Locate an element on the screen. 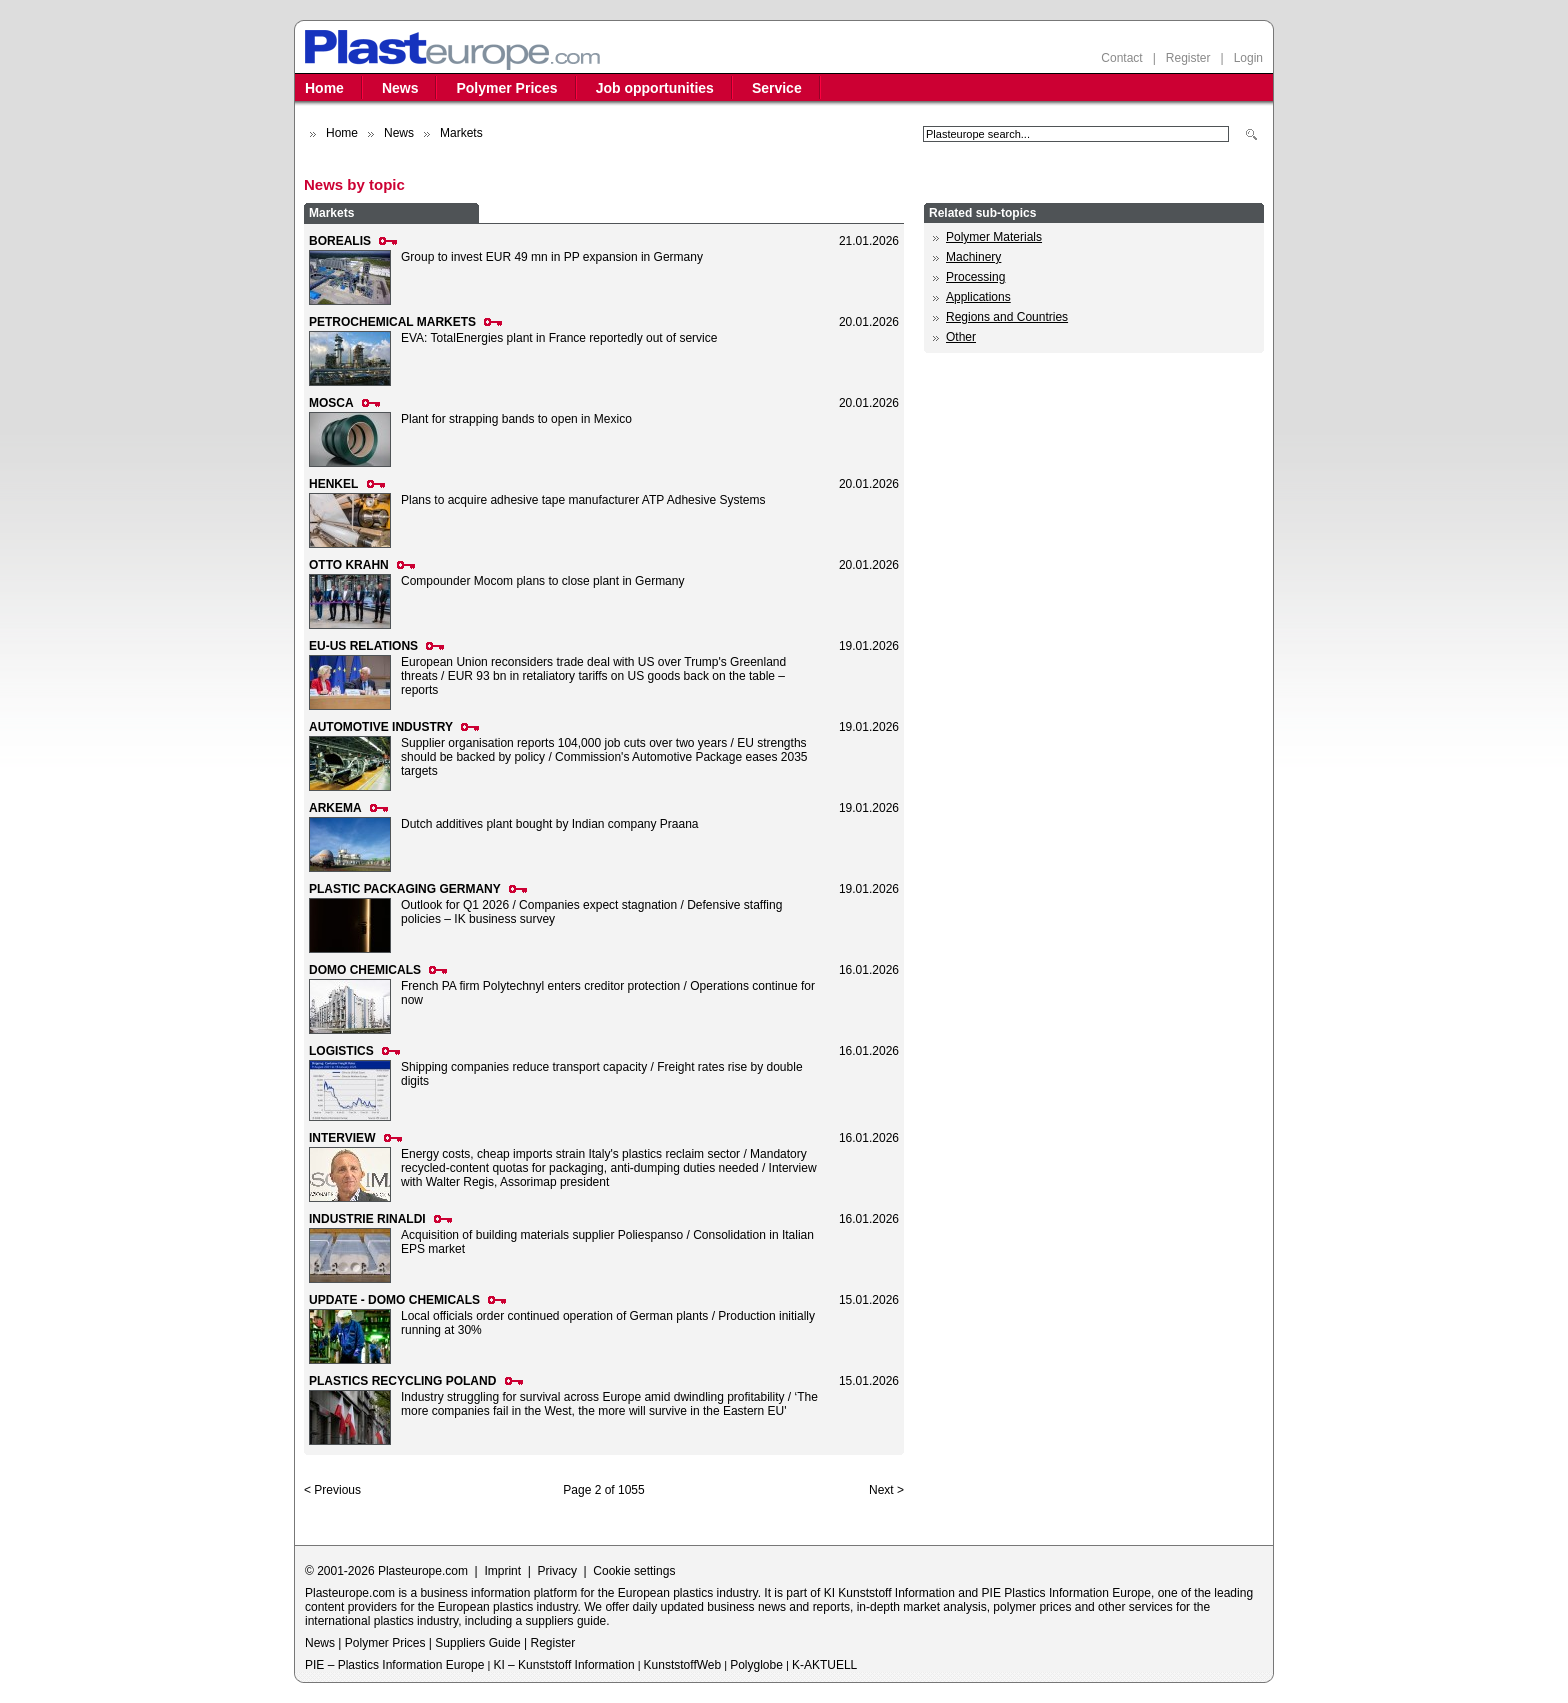 This screenshot has width=1568, height=1703. INDUSTRIE RINALDI is located at coordinates (367, 1219).